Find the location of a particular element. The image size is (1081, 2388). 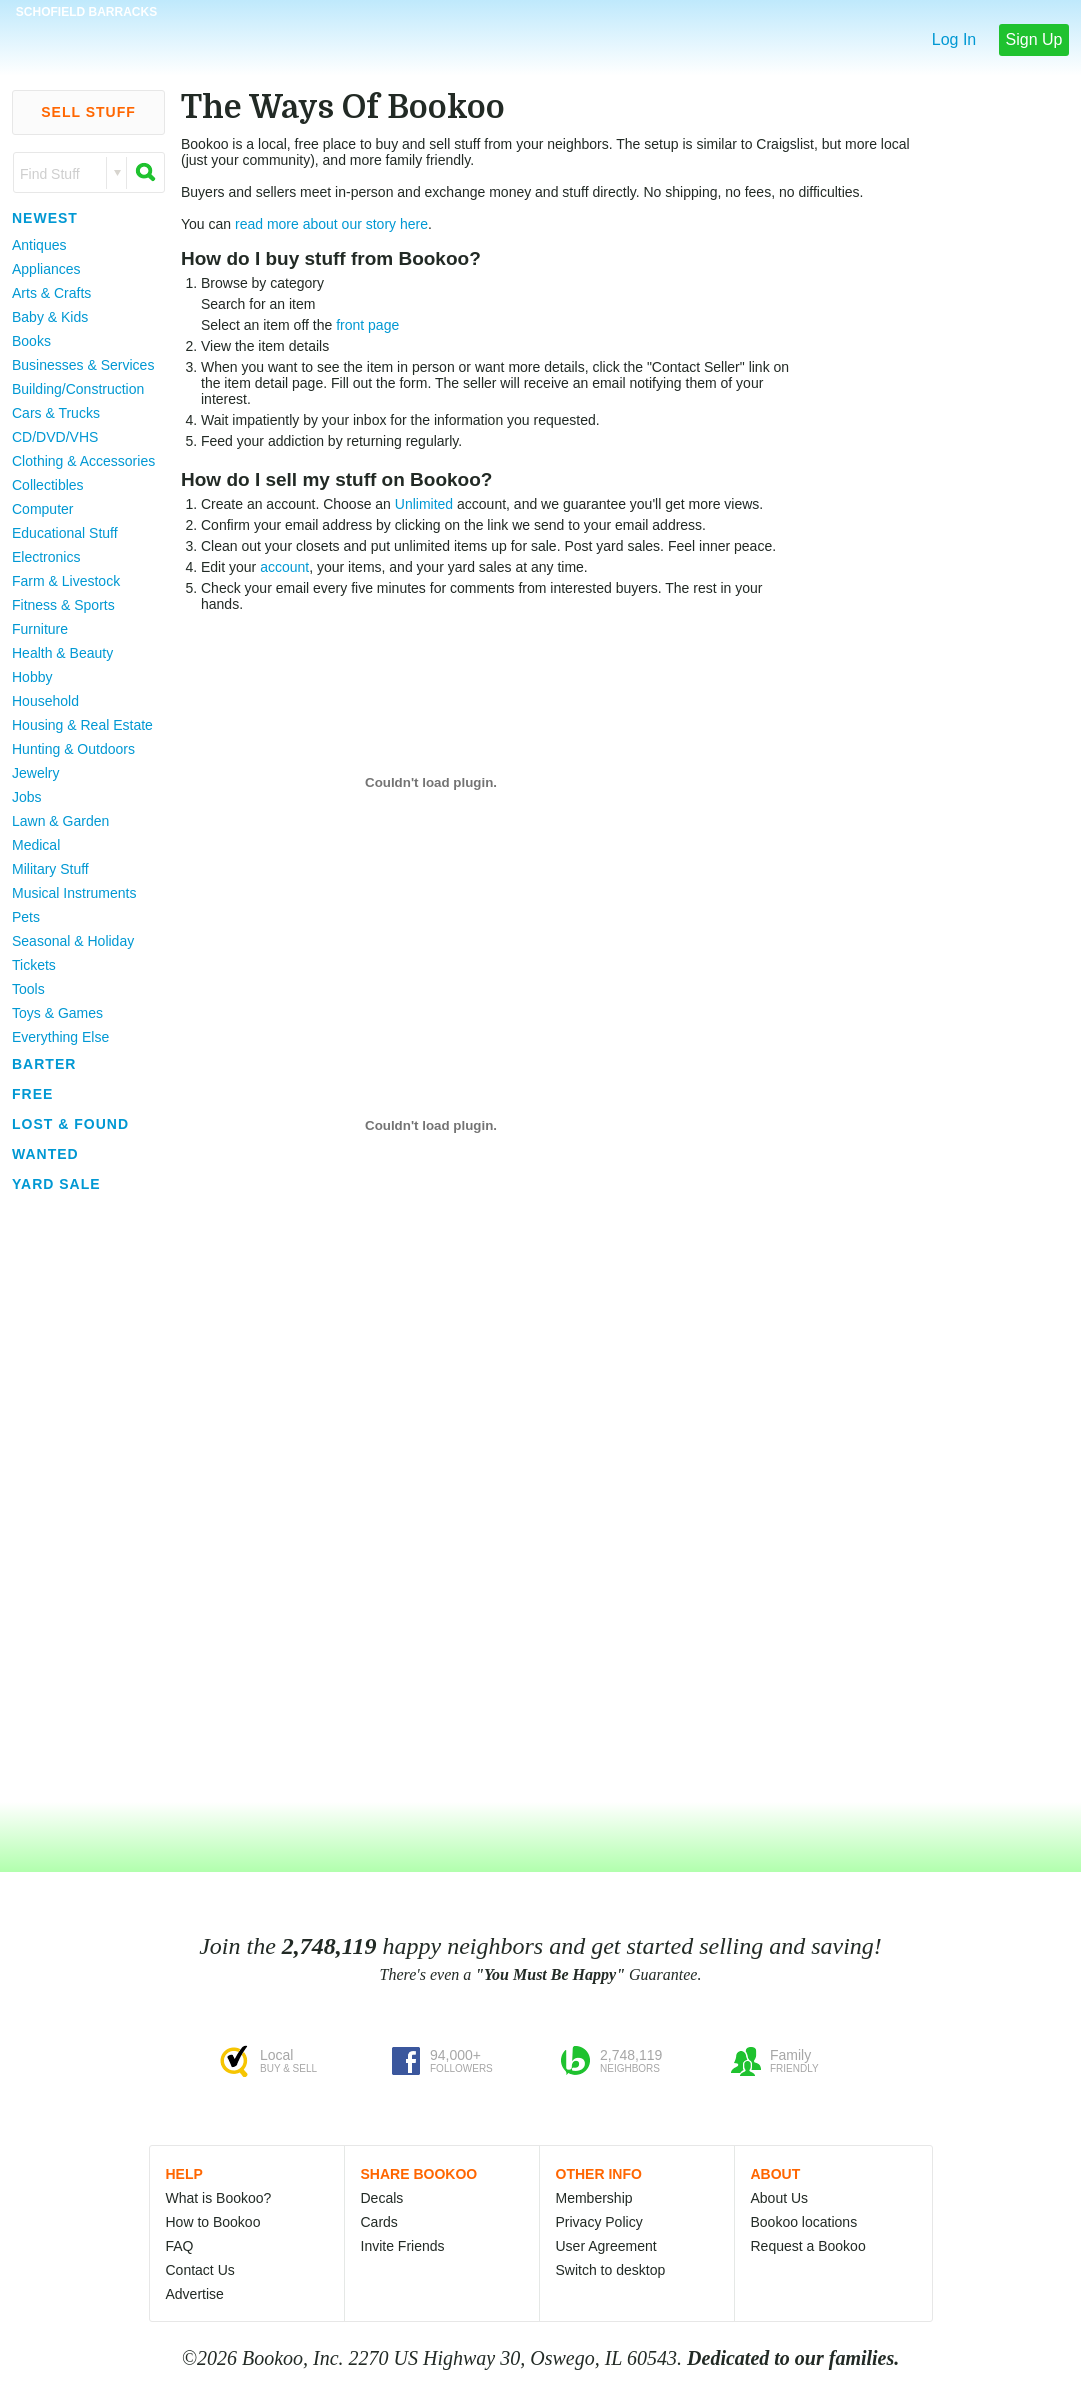

read more about our story here is located at coordinates (331, 224).